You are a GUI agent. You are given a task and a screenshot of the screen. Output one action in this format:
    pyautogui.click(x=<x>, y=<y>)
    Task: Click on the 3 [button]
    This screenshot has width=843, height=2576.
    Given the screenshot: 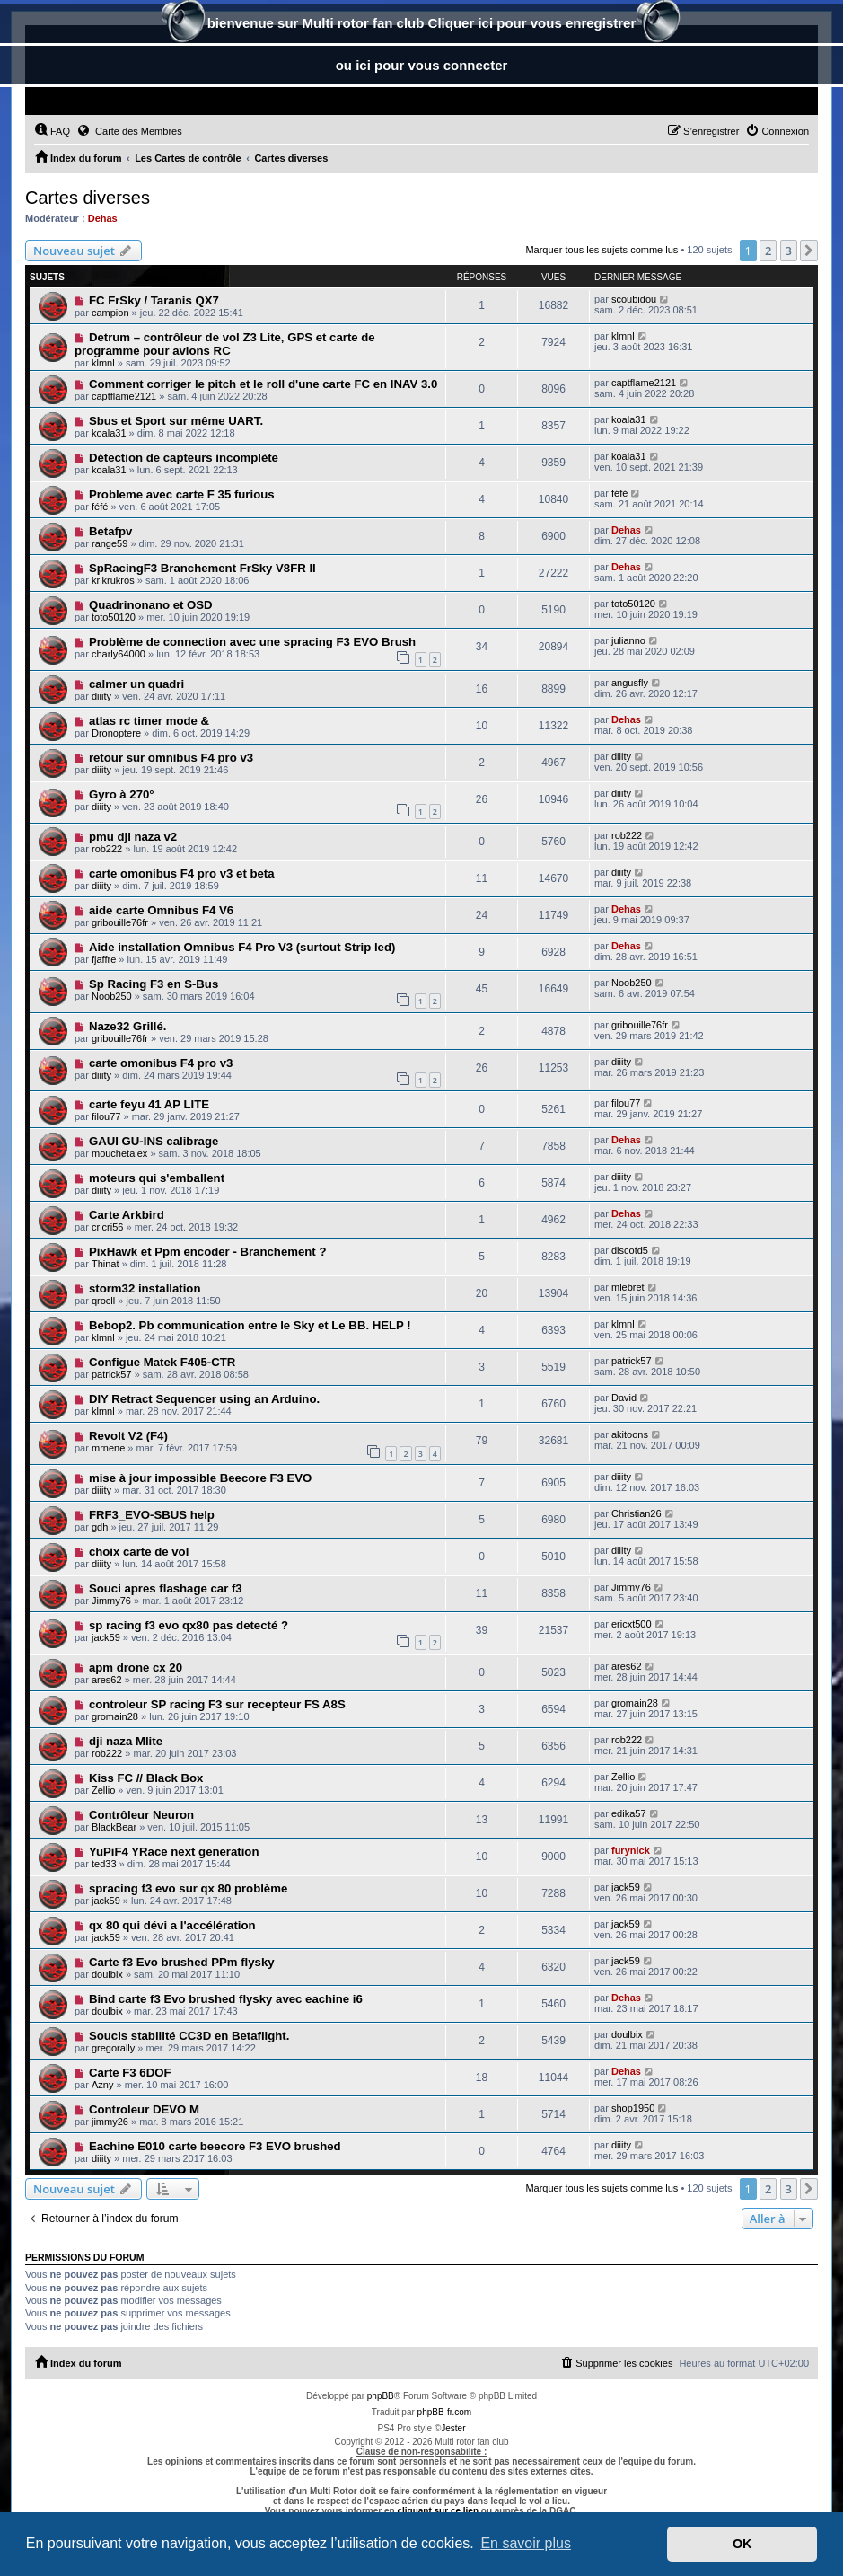 What is the action you would take?
    pyautogui.click(x=789, y=251)
    